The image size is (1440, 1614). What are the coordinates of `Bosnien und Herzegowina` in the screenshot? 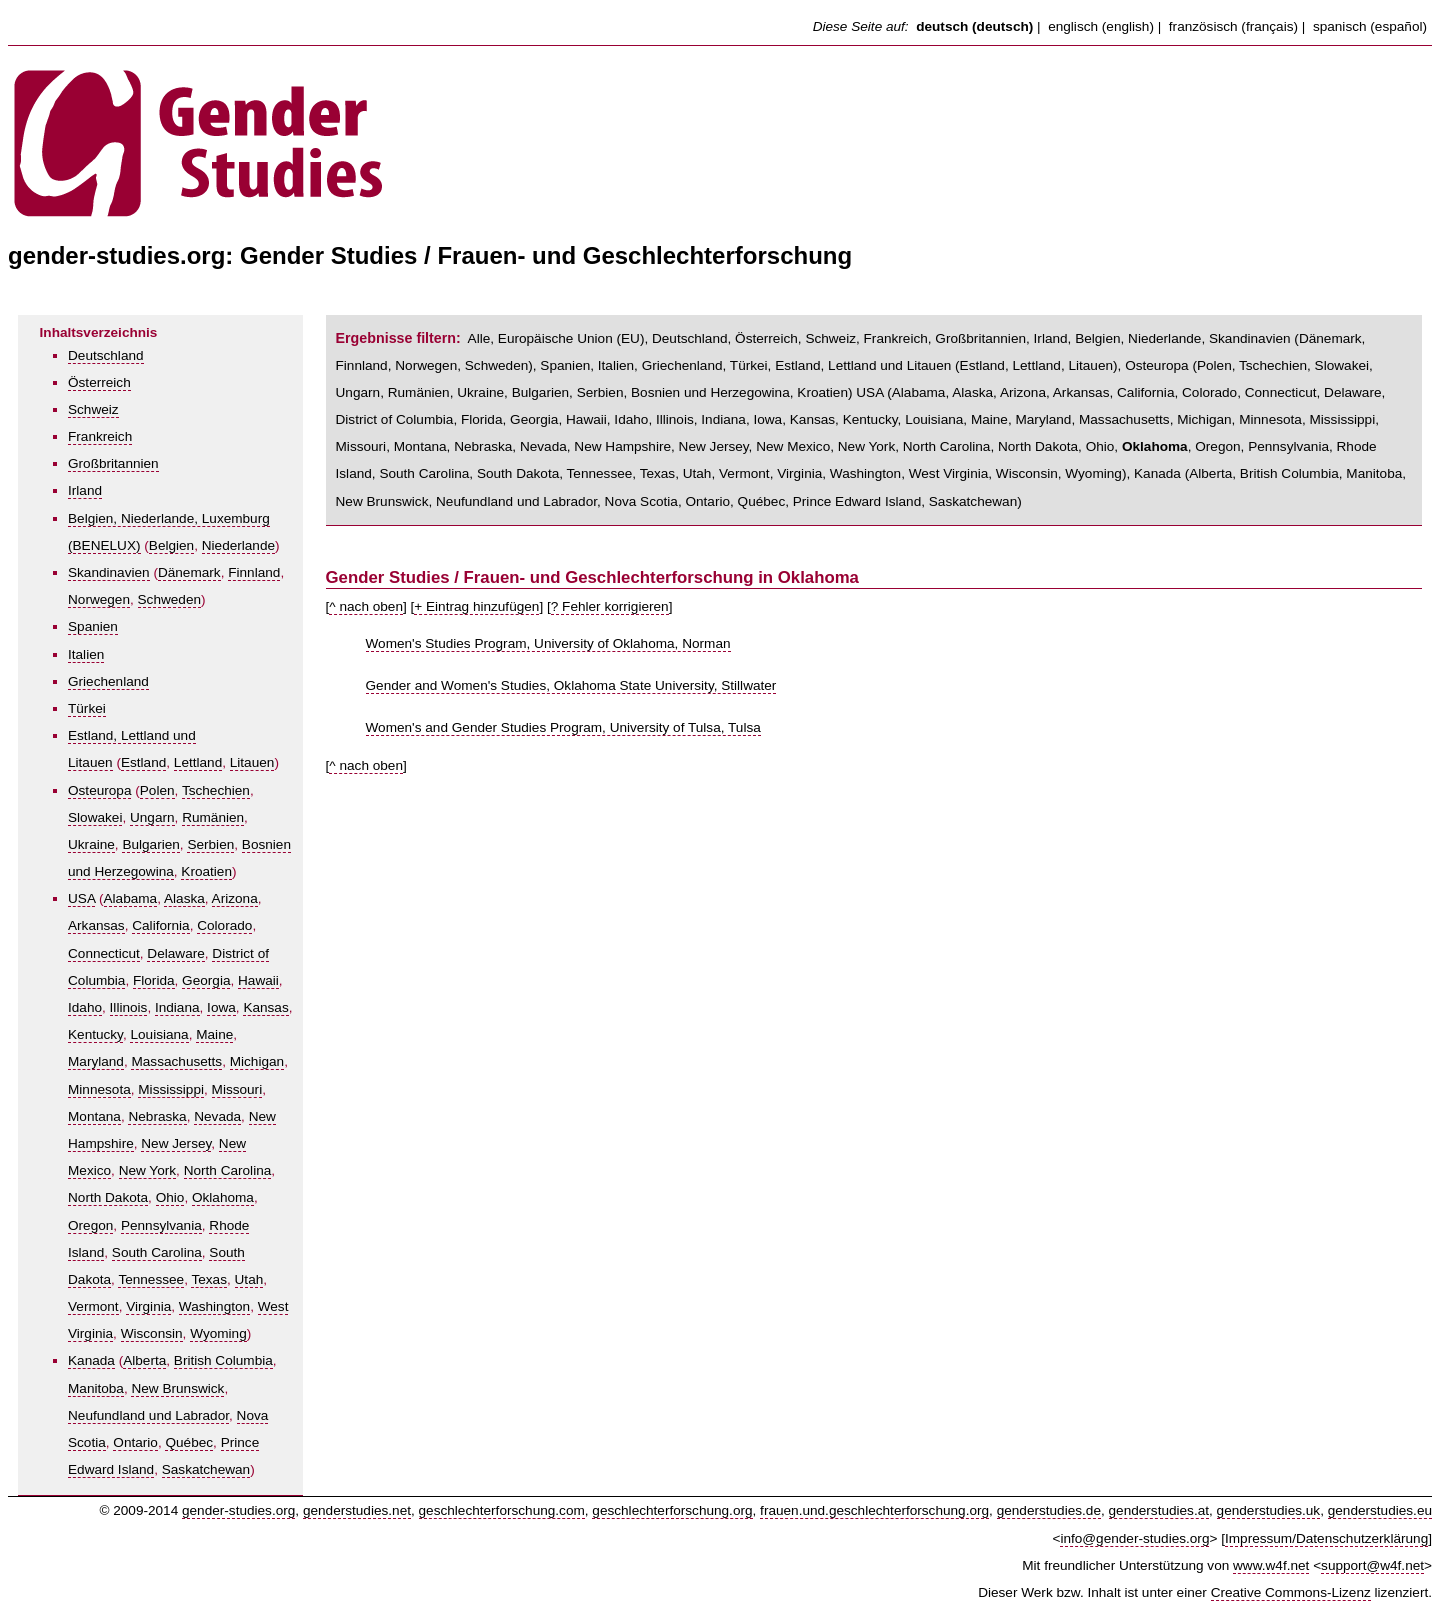 It's located at (710, 392).